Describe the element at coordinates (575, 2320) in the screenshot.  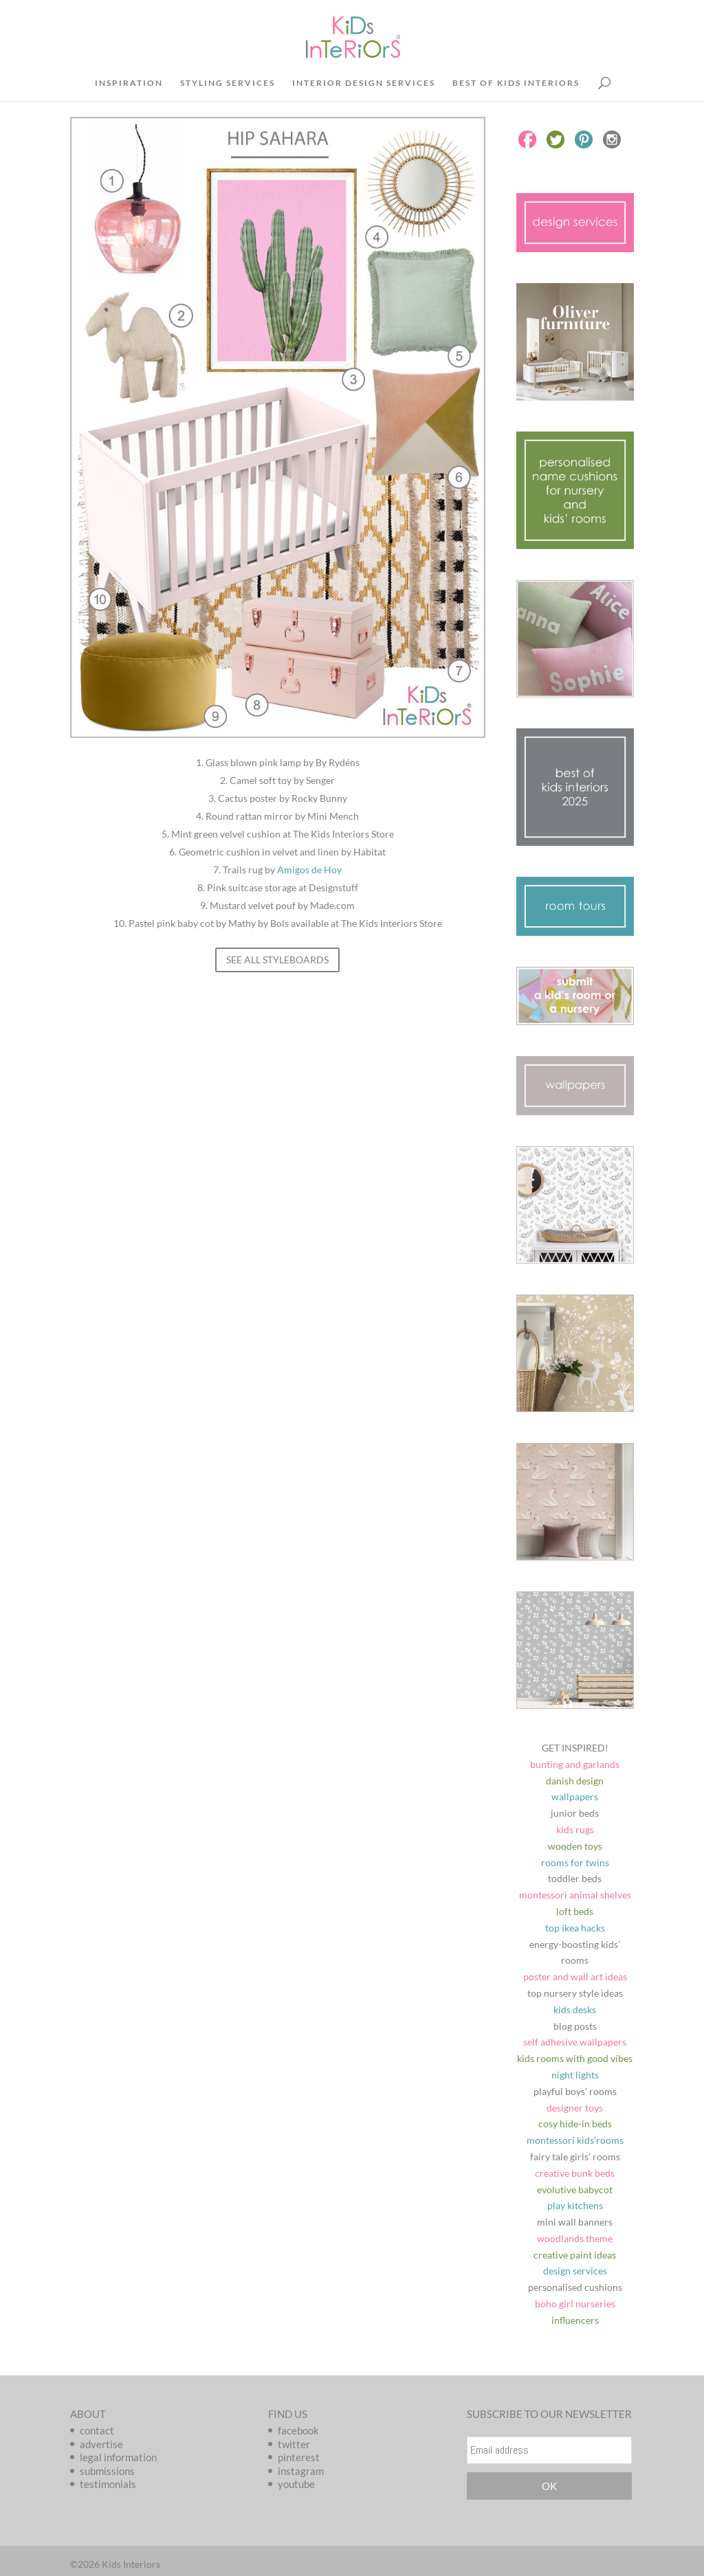
I see `influencers` at that location.